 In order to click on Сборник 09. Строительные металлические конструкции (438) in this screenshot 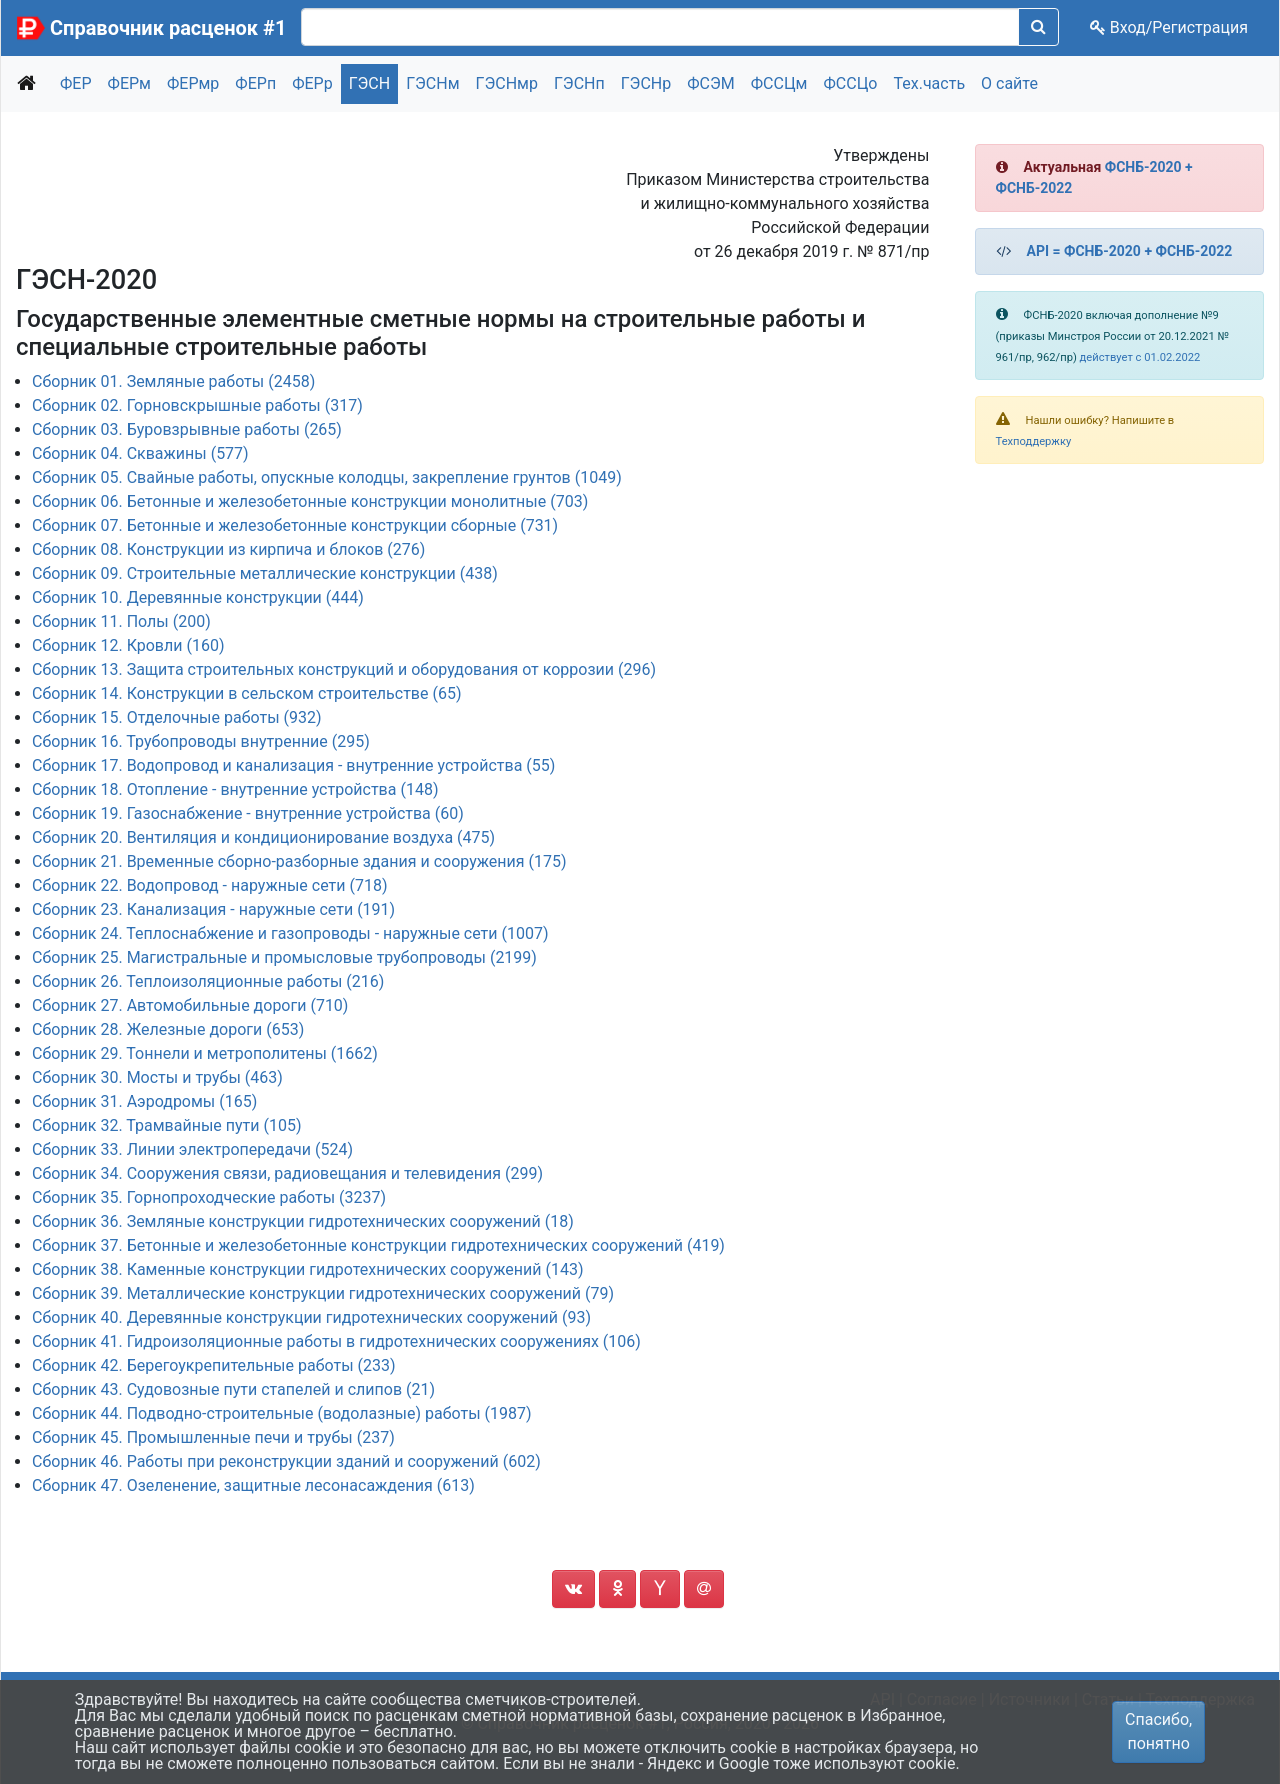, I will do `click(265, 573)`.